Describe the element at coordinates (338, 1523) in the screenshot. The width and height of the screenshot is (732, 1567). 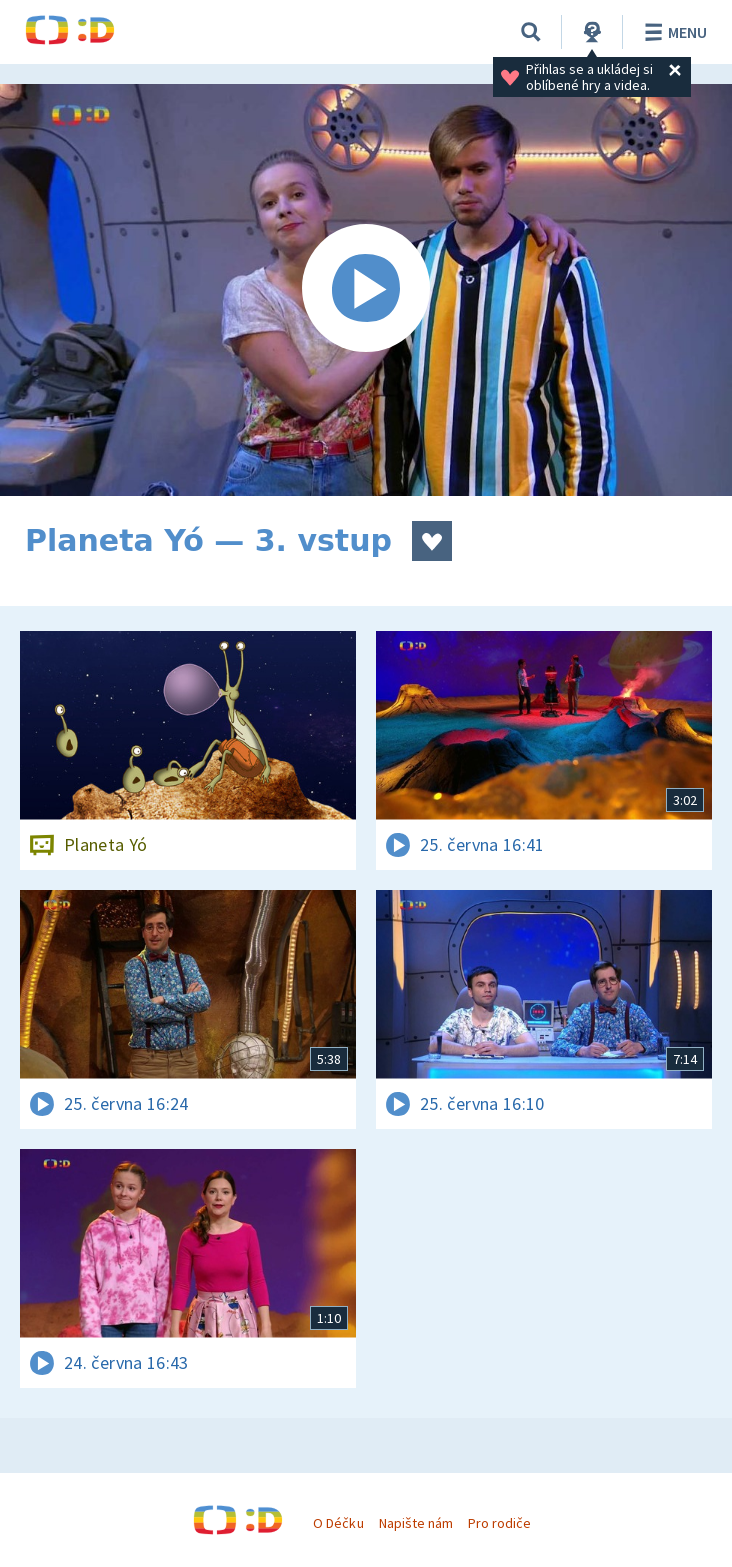
I see `O Déčku` at that location.